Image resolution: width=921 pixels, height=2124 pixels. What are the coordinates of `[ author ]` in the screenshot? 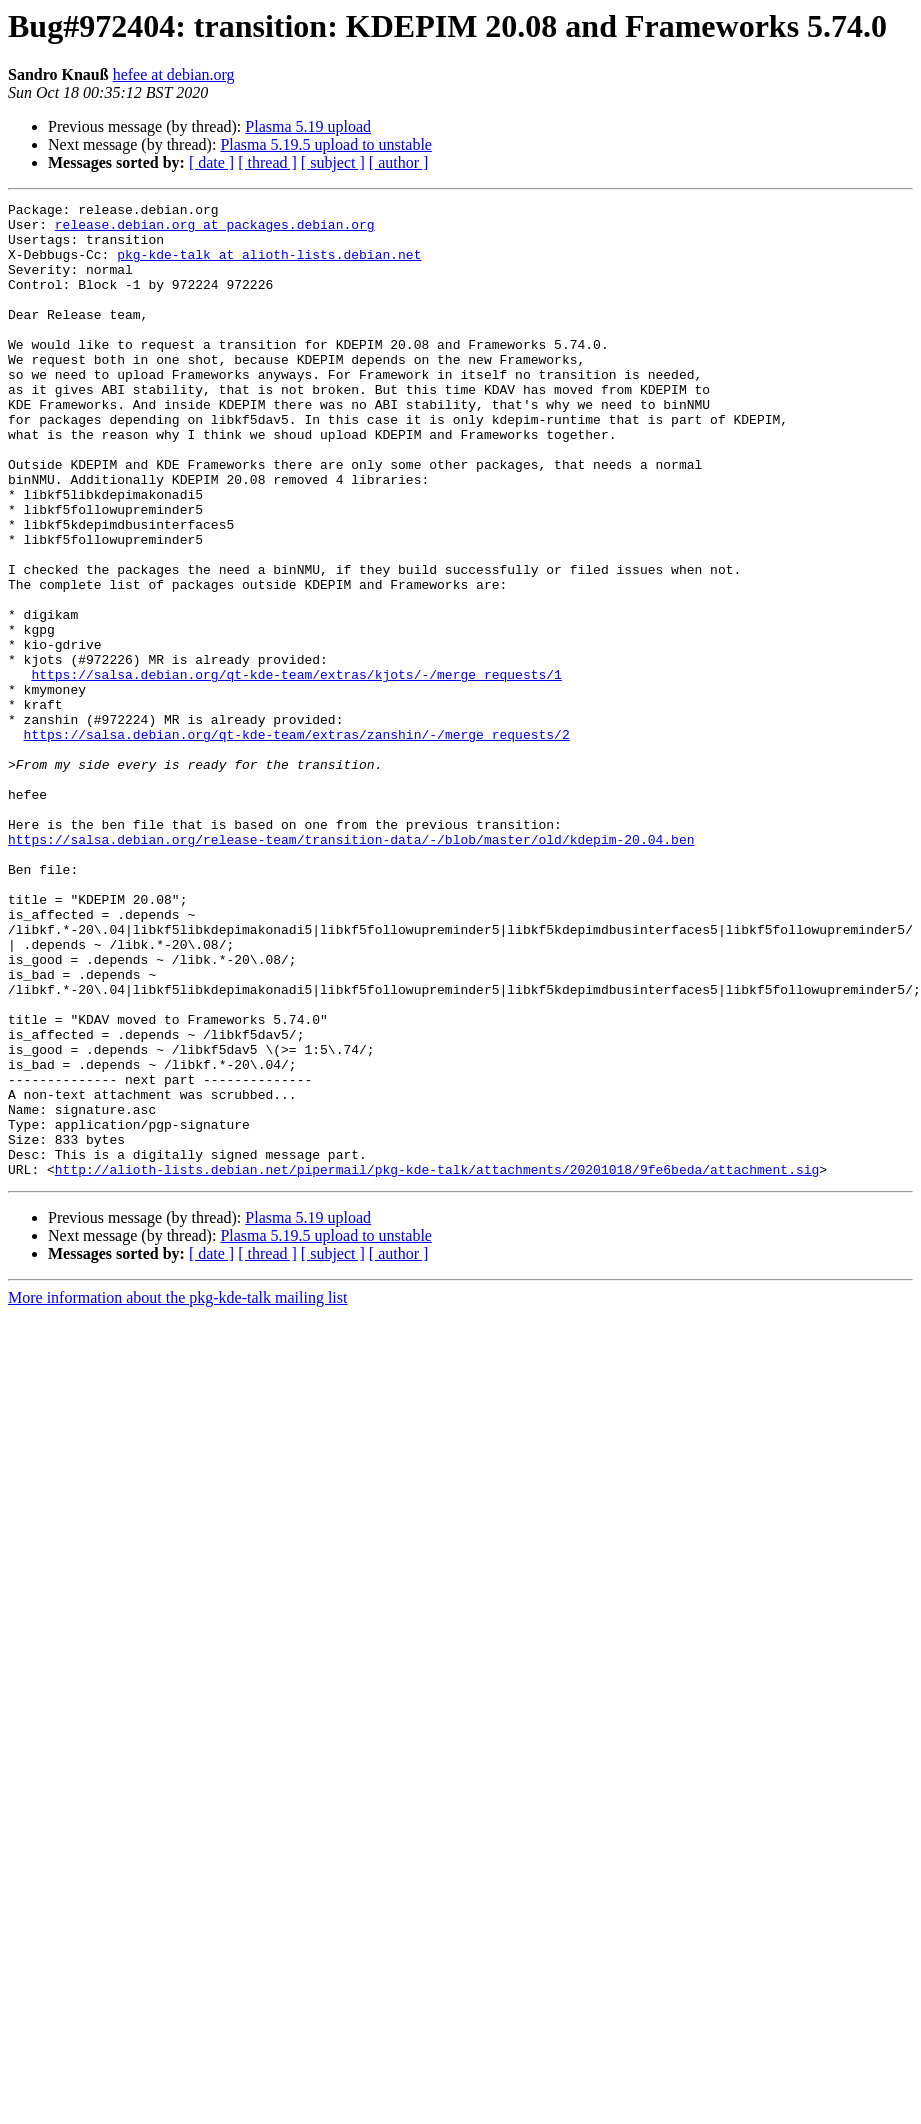 It's located at (399, 162).